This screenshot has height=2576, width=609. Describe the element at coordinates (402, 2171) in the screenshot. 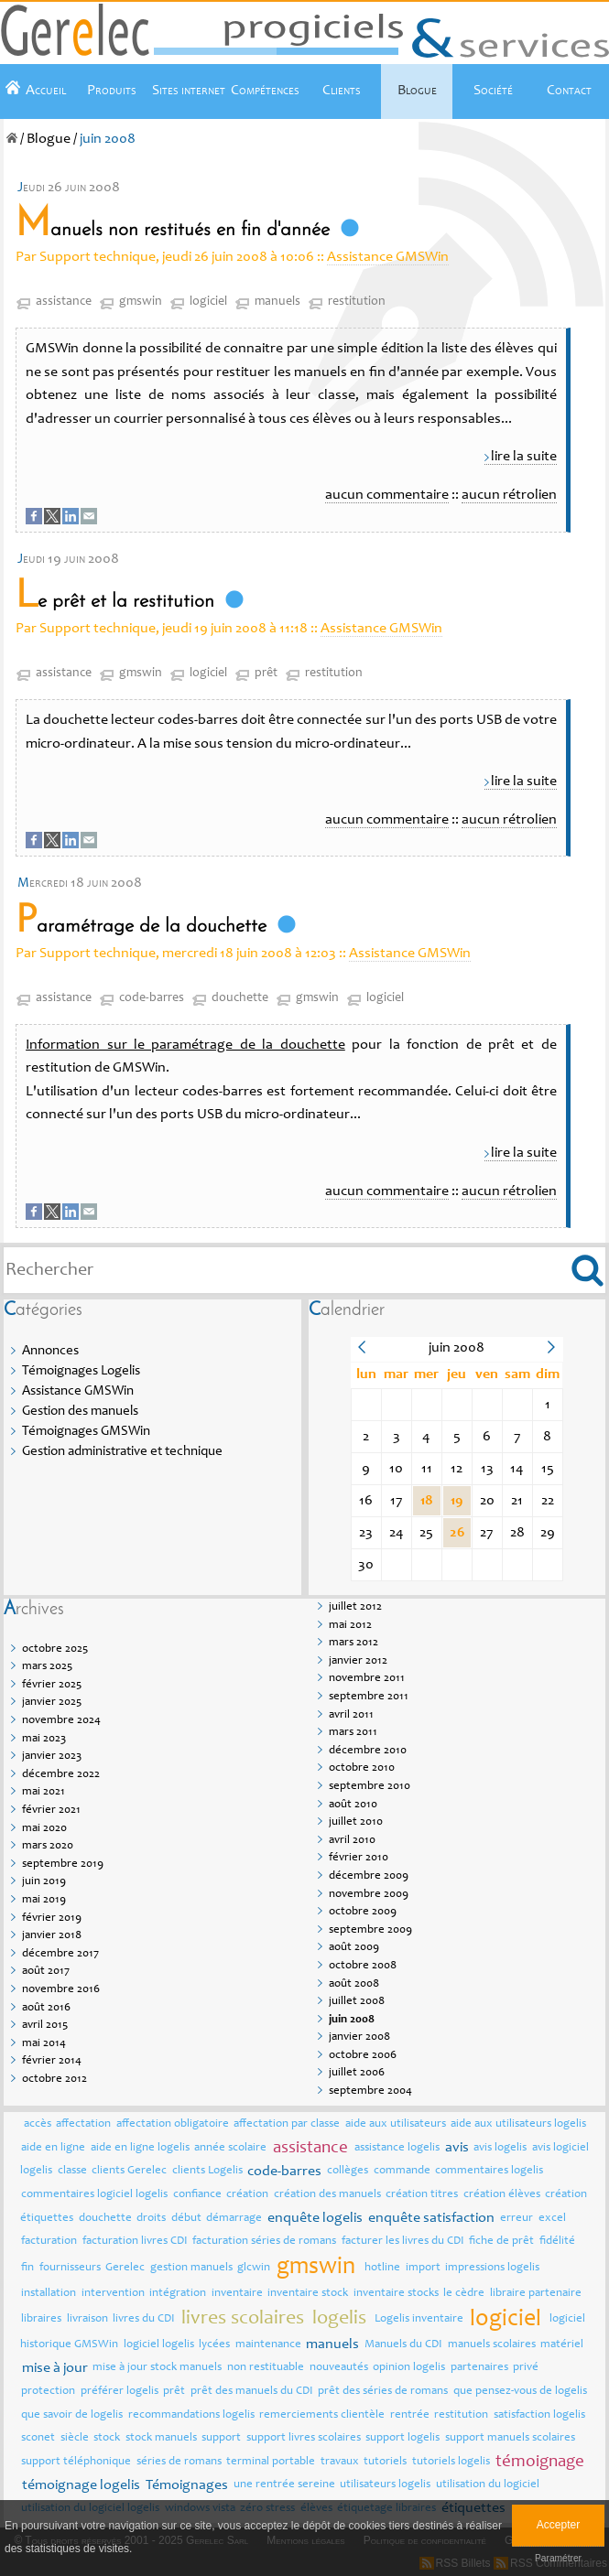

I see `commande` at that location.